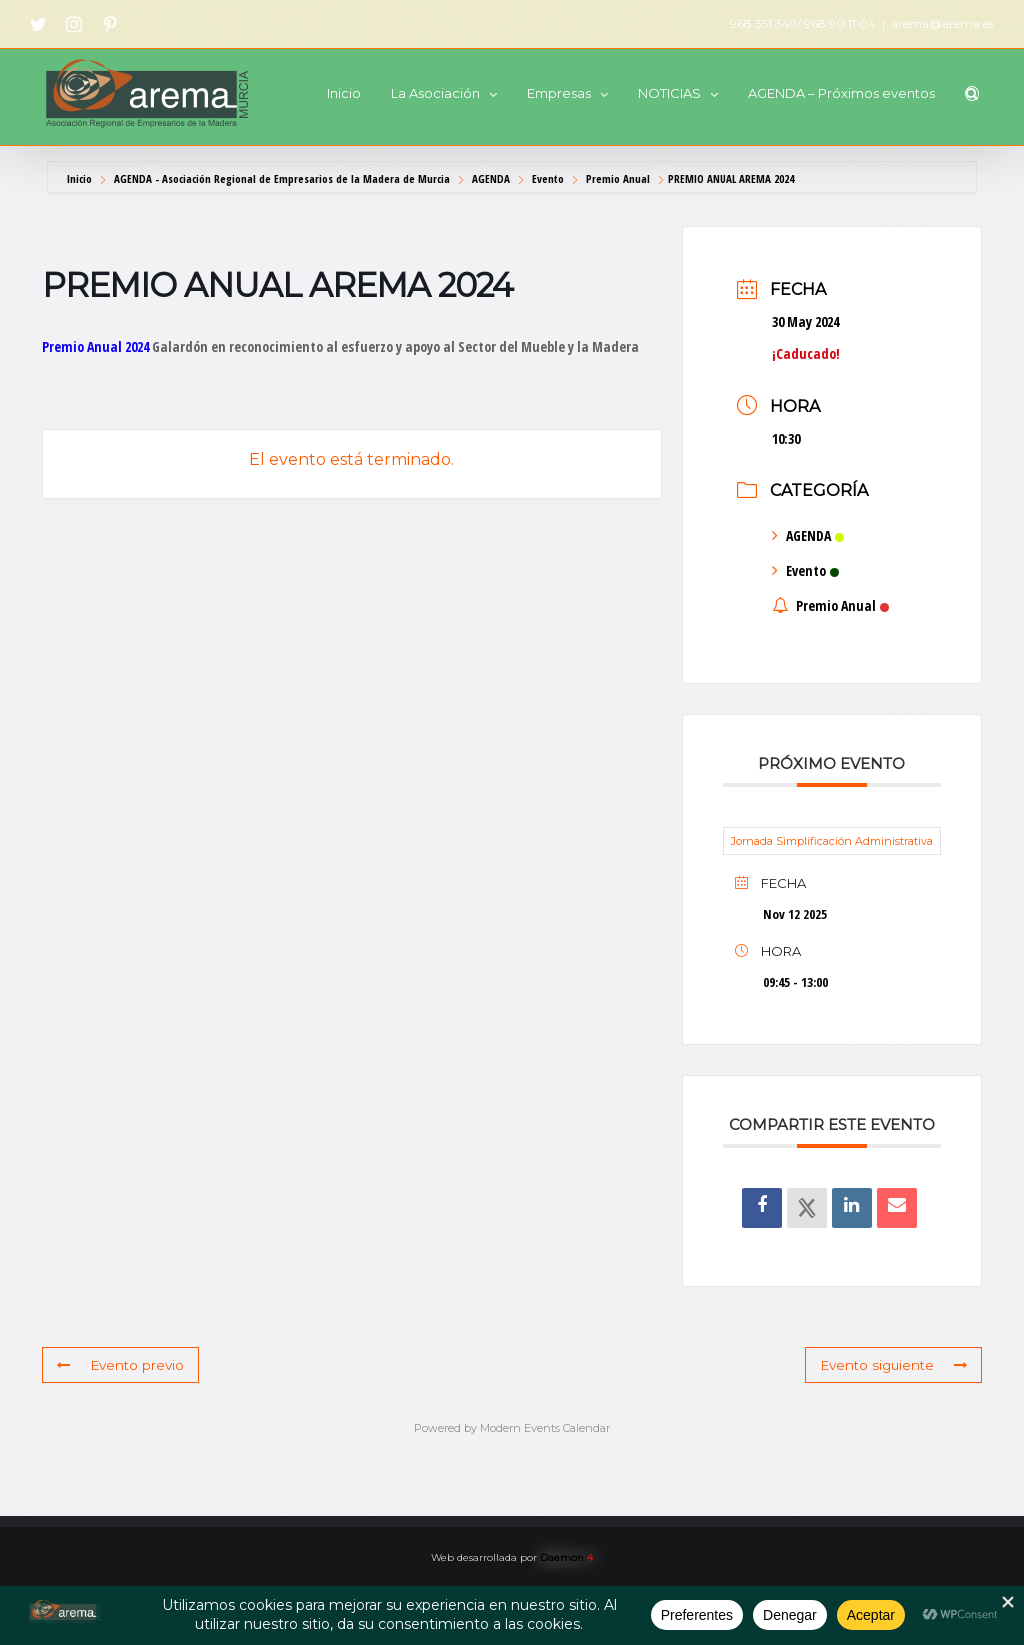  Describe the element at coordinates (972, 93) in the screenshot. I see `[button]` at that location.